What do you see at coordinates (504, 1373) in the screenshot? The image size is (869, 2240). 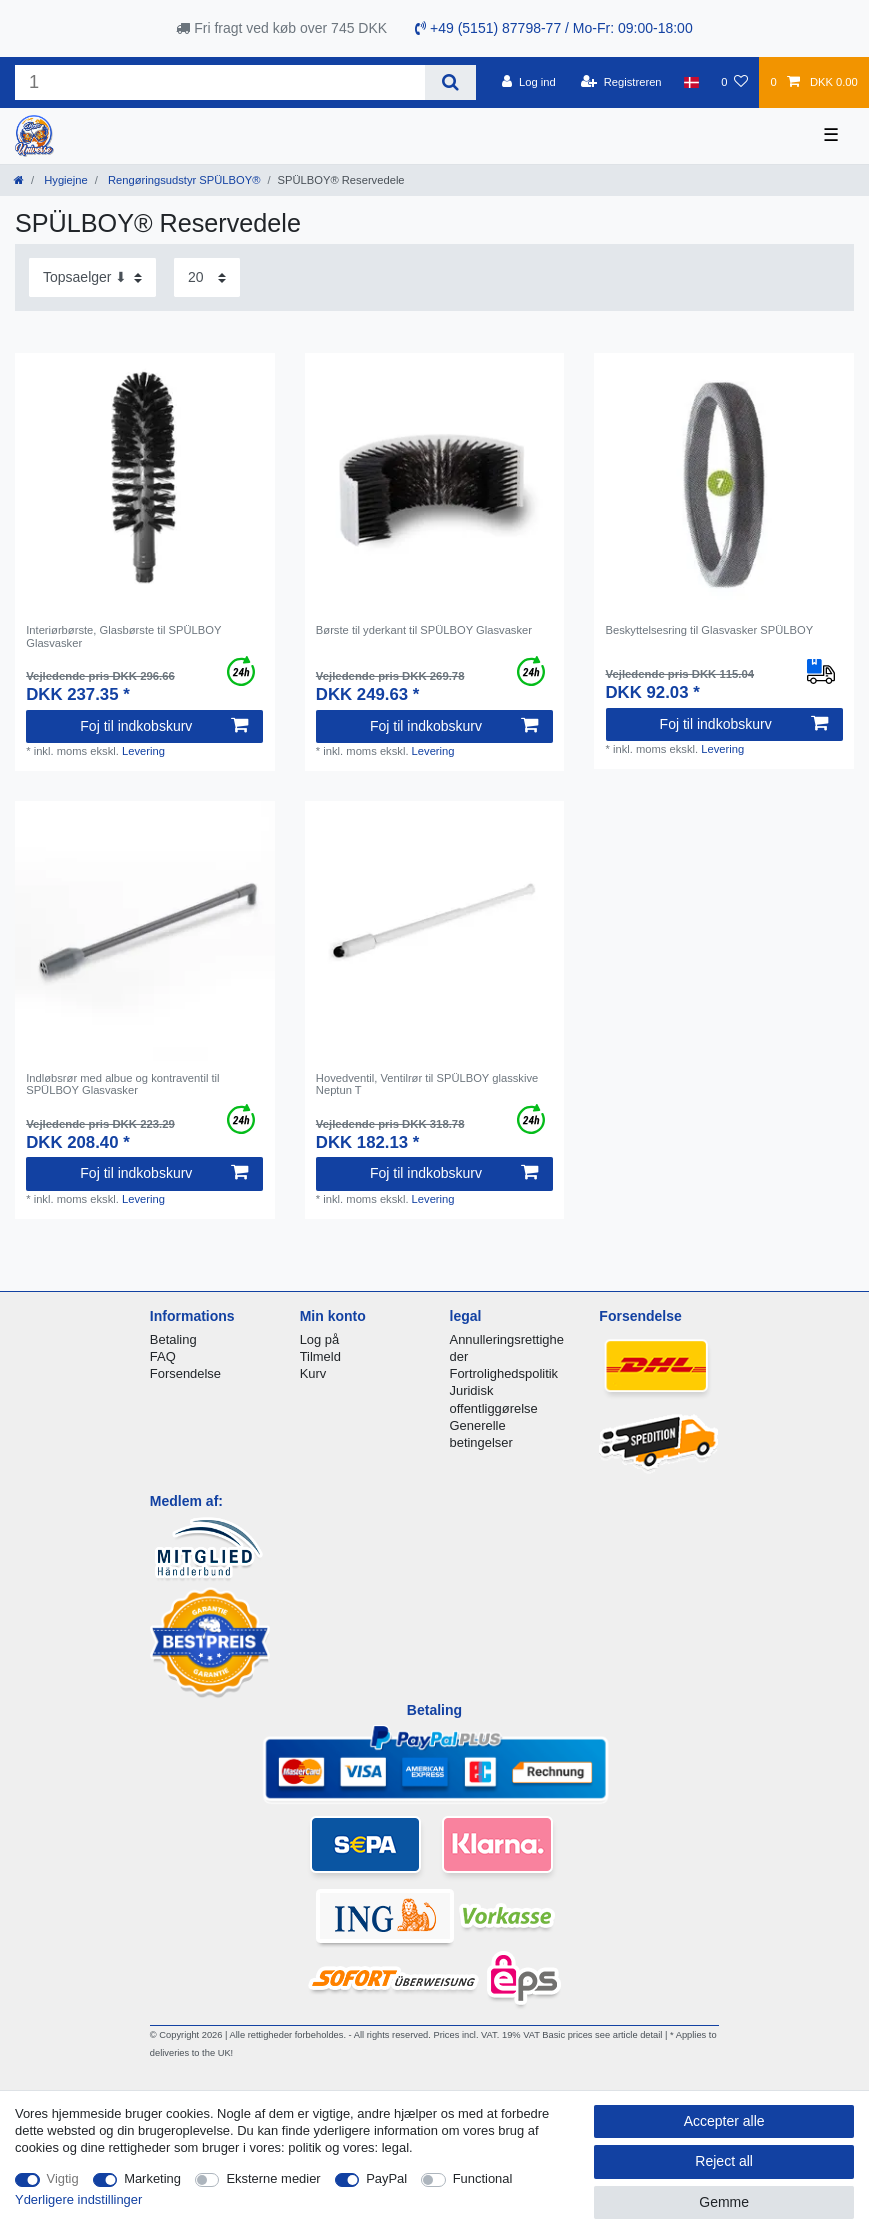 I see `Fortrolighedspolitik` at bounding box center [504, 1373].